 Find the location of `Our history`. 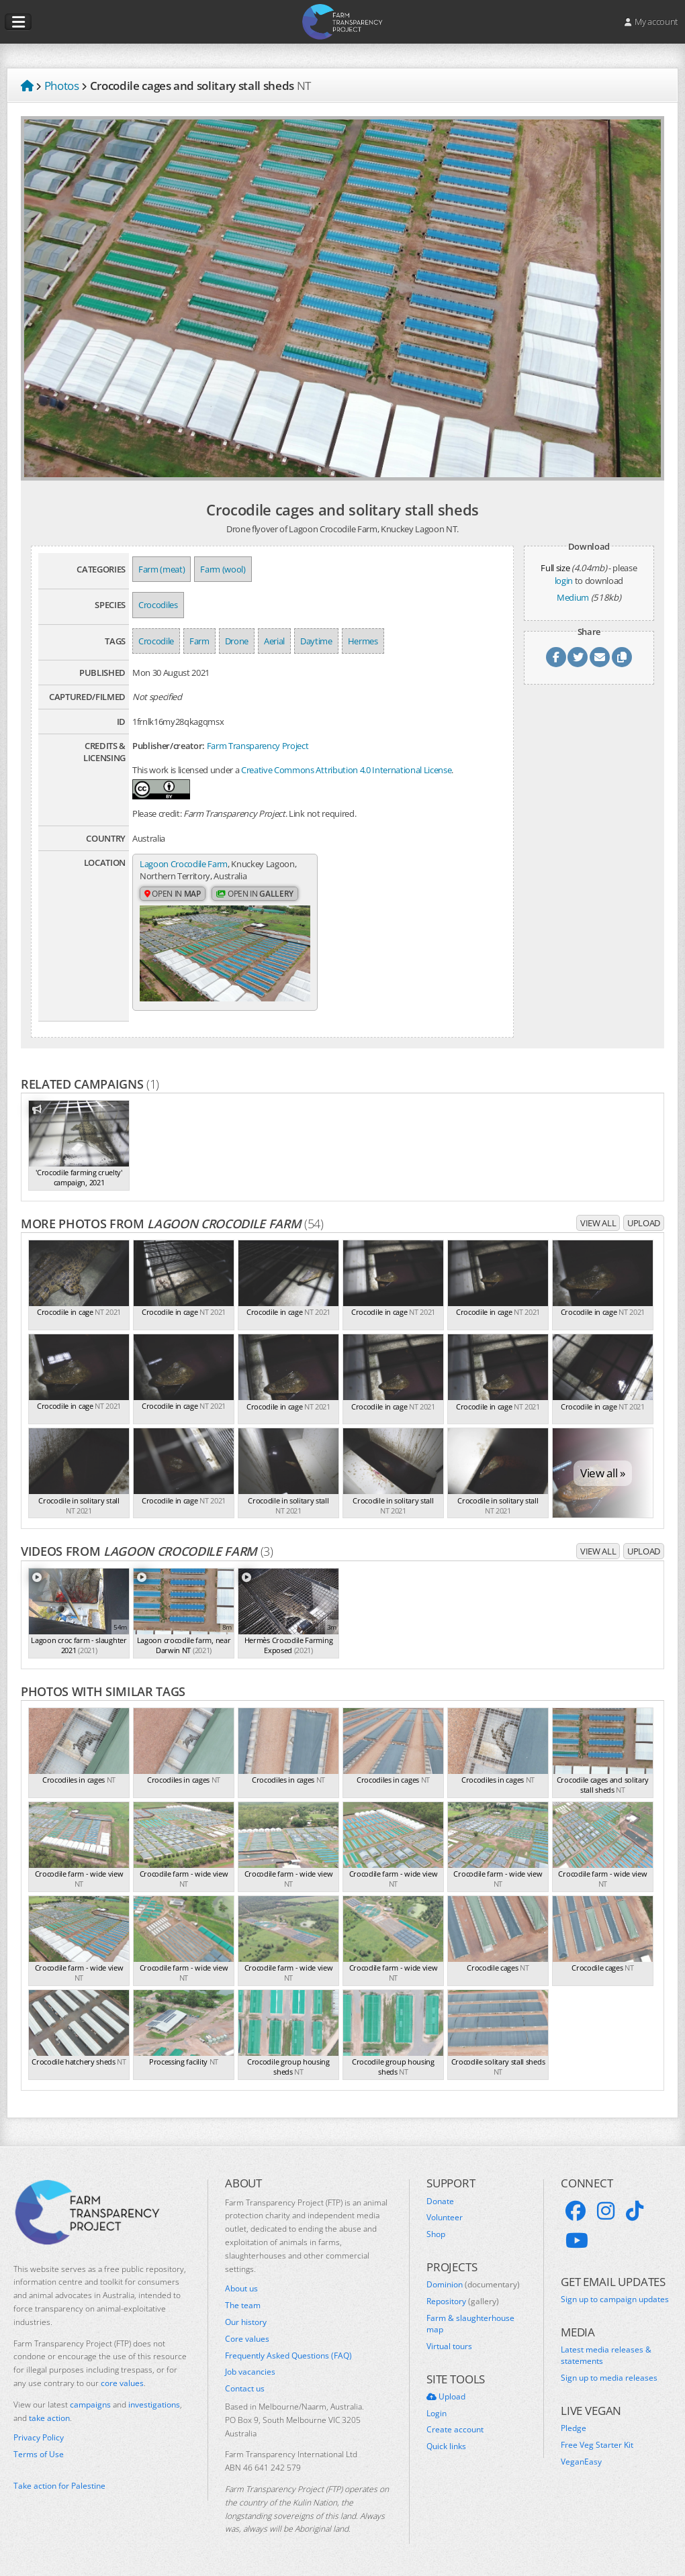

Our history is located at coordinates (246, 2322).